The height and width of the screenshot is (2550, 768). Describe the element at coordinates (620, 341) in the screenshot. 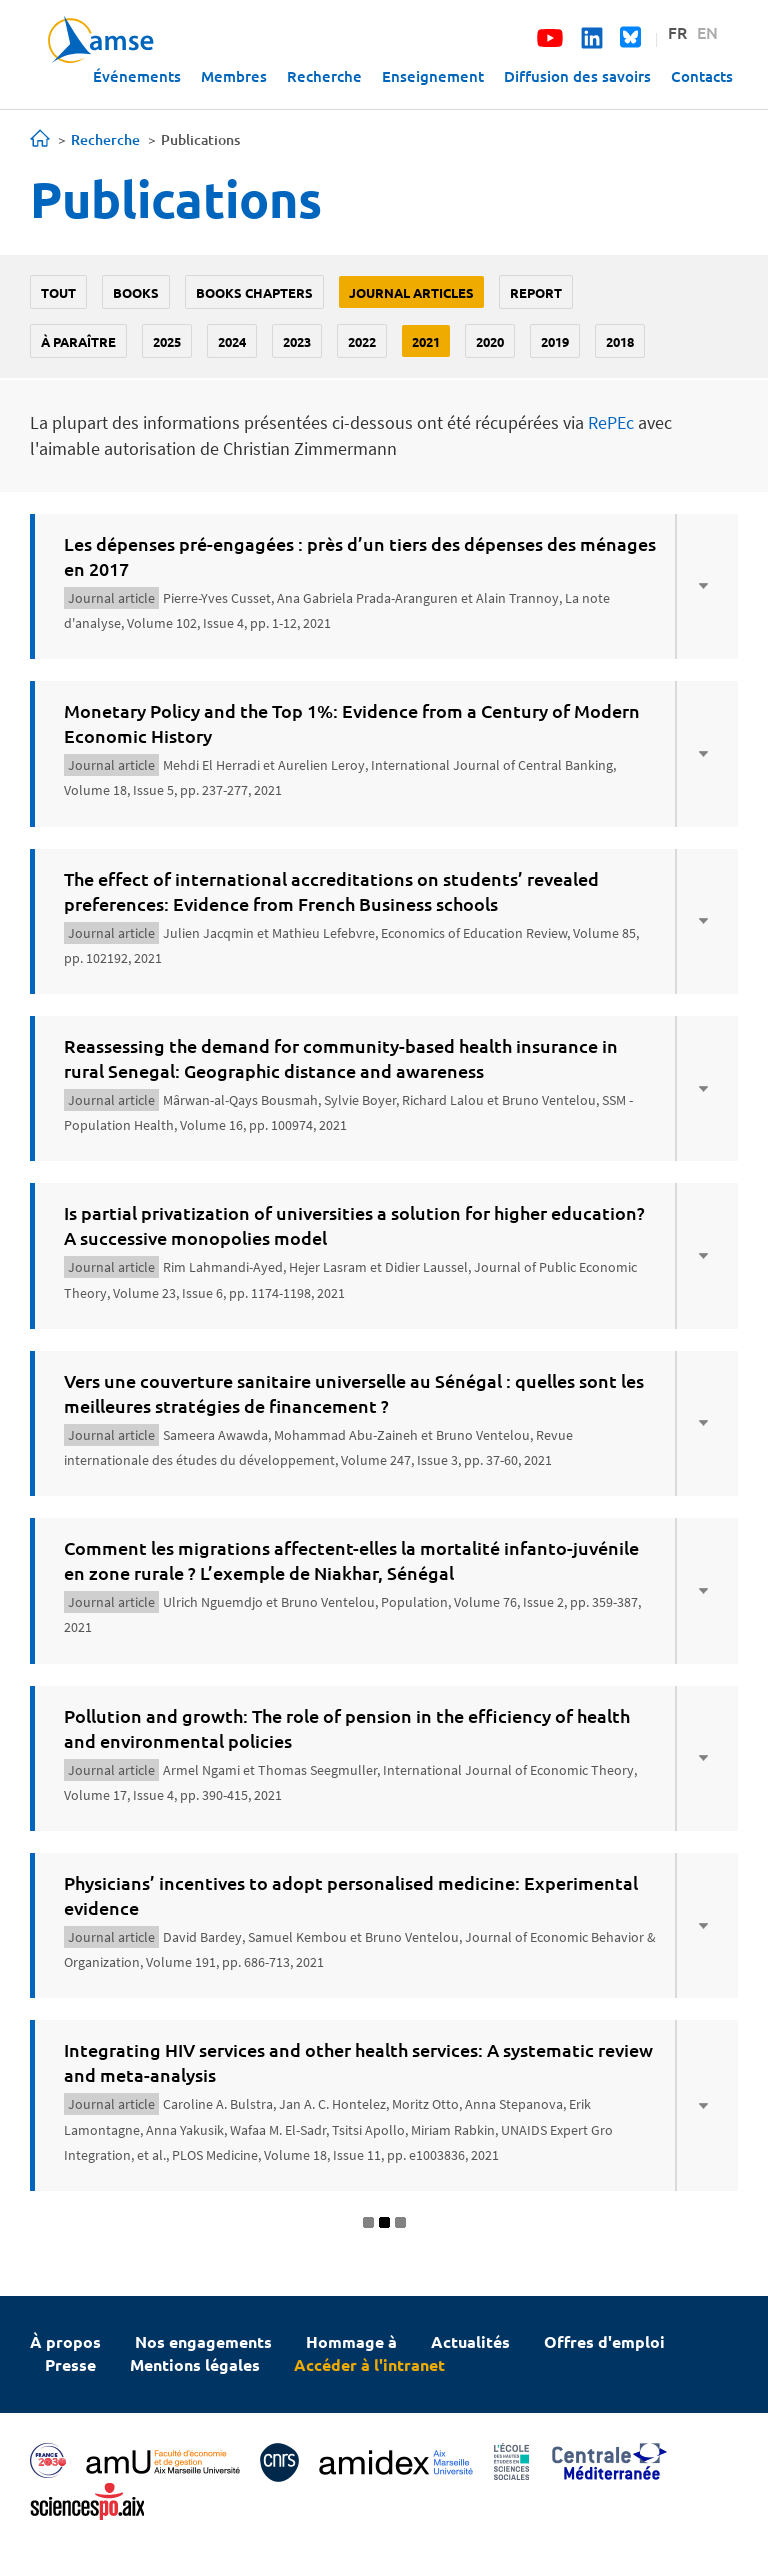

I see `2018` at that location.